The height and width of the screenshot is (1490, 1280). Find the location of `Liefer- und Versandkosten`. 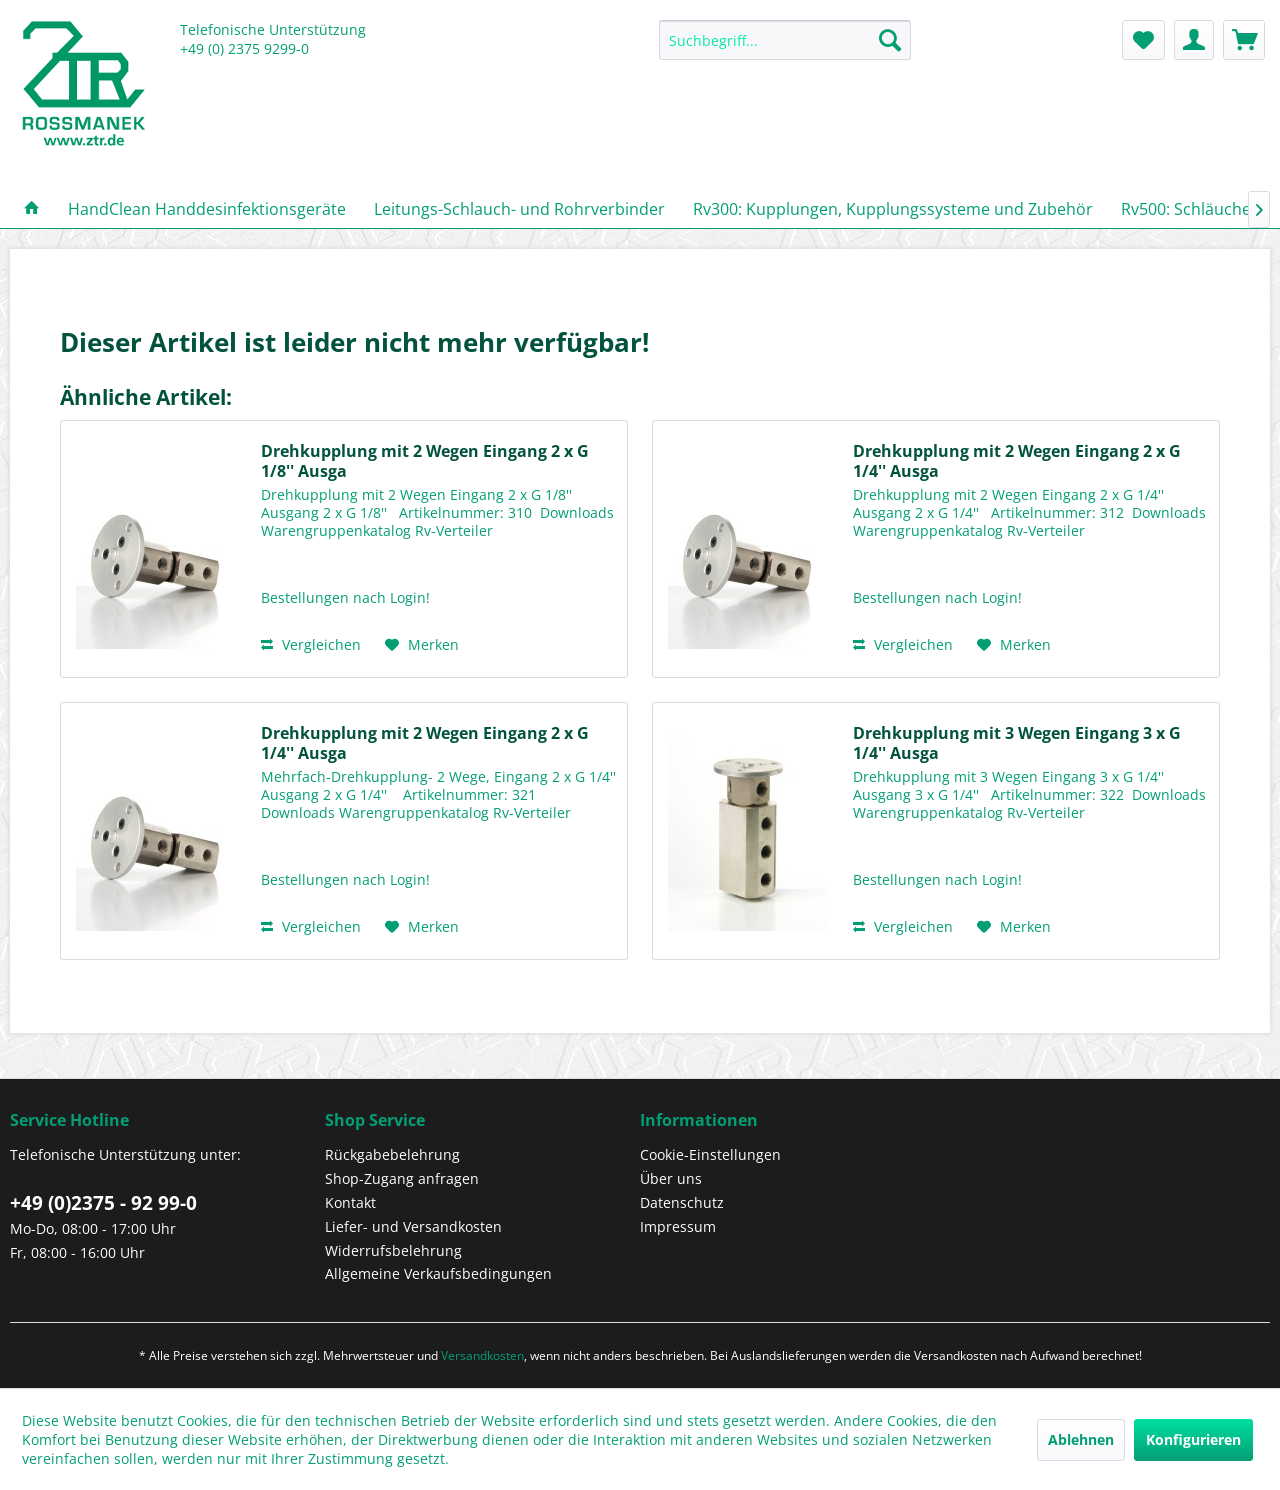

Liefer- und Versandkosten is located at coordinates (413, 1226).